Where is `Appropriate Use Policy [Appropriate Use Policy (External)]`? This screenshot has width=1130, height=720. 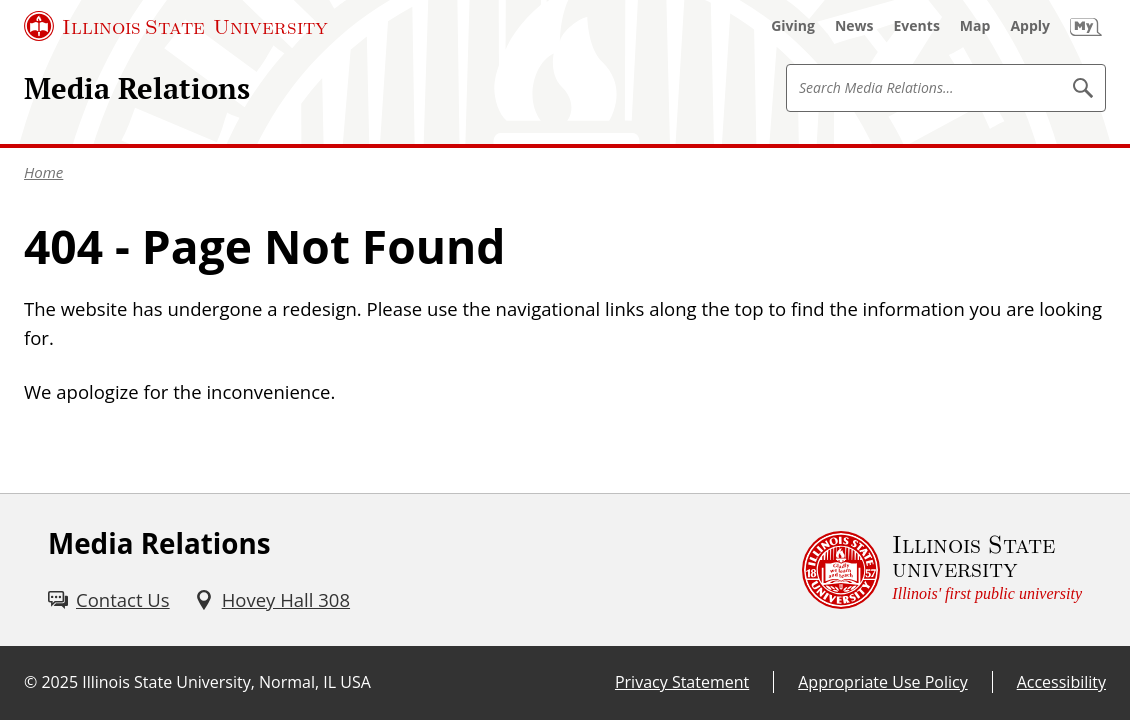
Appropriate Use Policy [Appropriate Use Policy (External)] is located at coordinates (882, 682).